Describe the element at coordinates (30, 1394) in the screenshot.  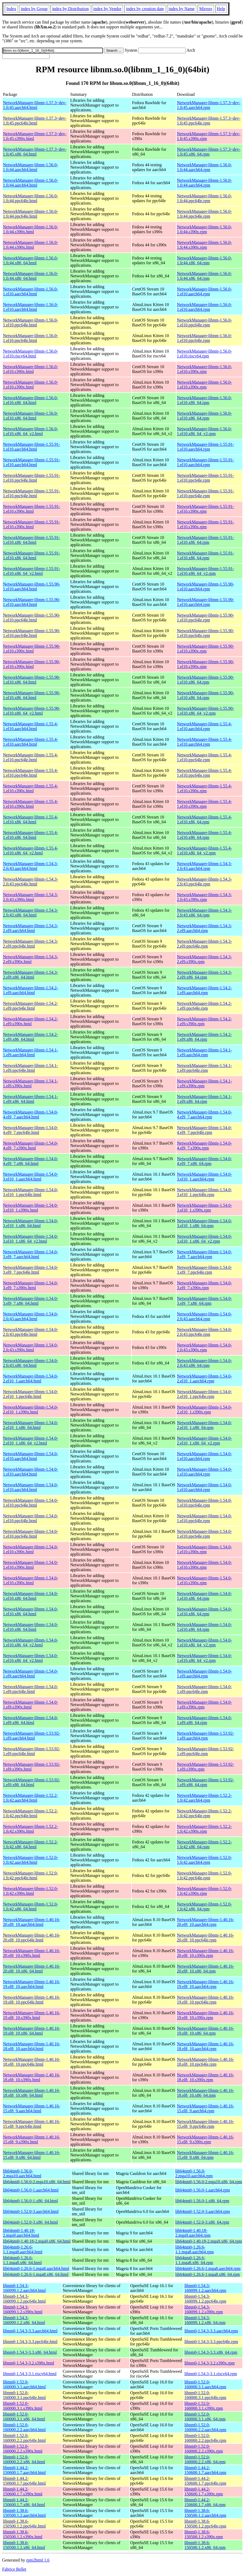
I see `NetworkManager-libnm-1.54.0-2.el10_1.ppc64le.html` at that location.